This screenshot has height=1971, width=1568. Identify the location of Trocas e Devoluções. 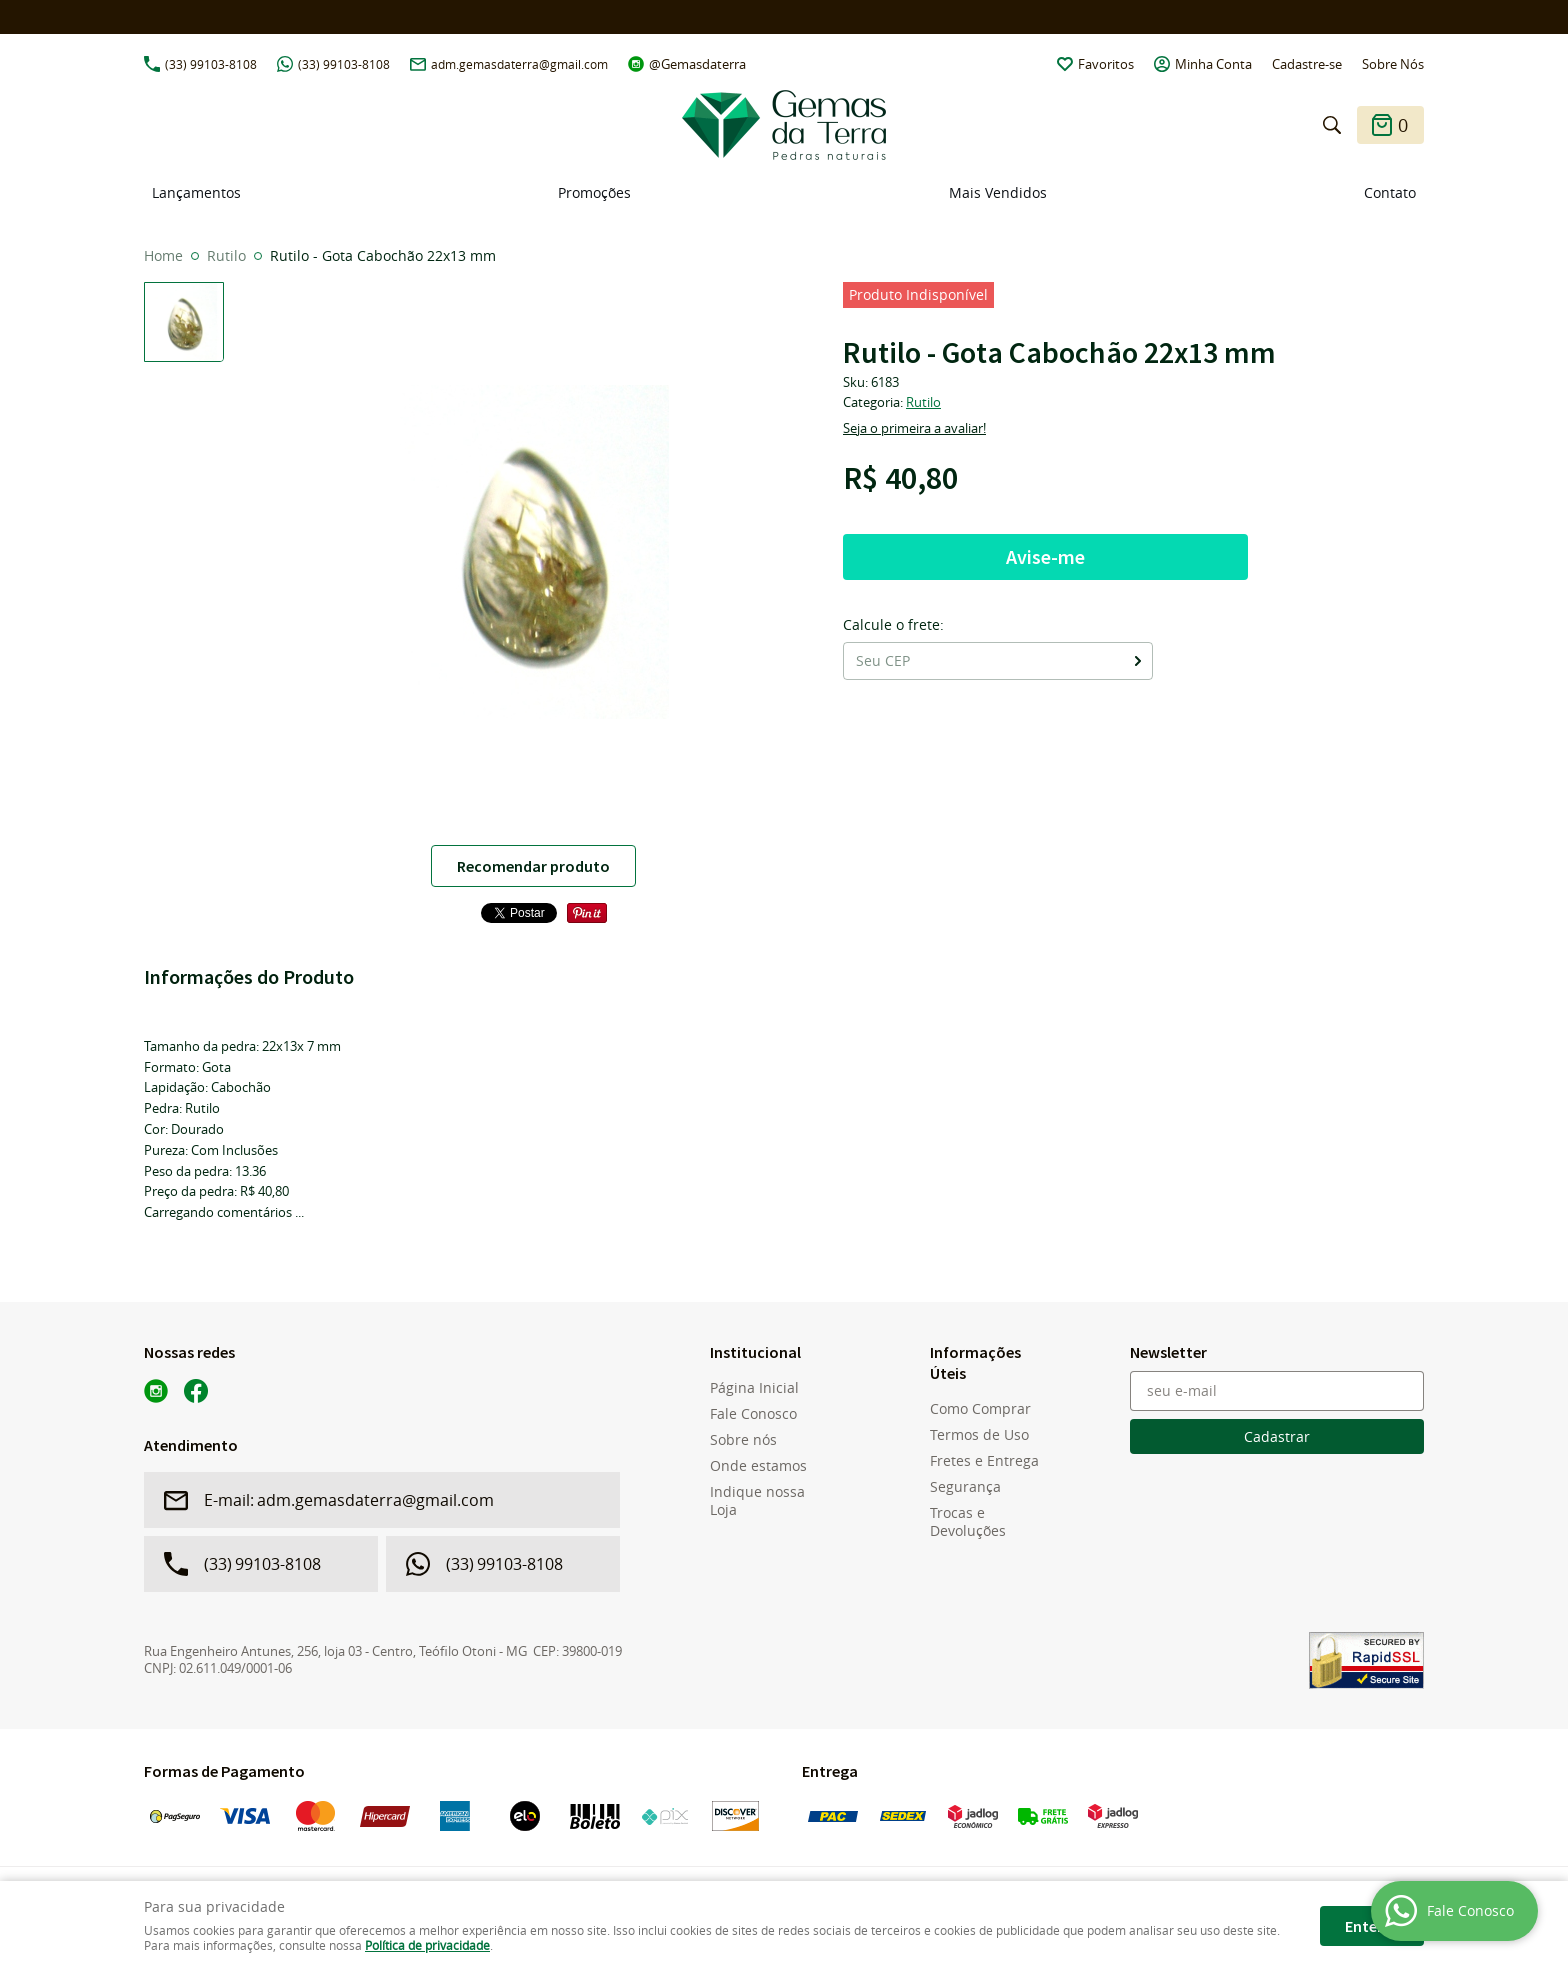
(968, 1522).